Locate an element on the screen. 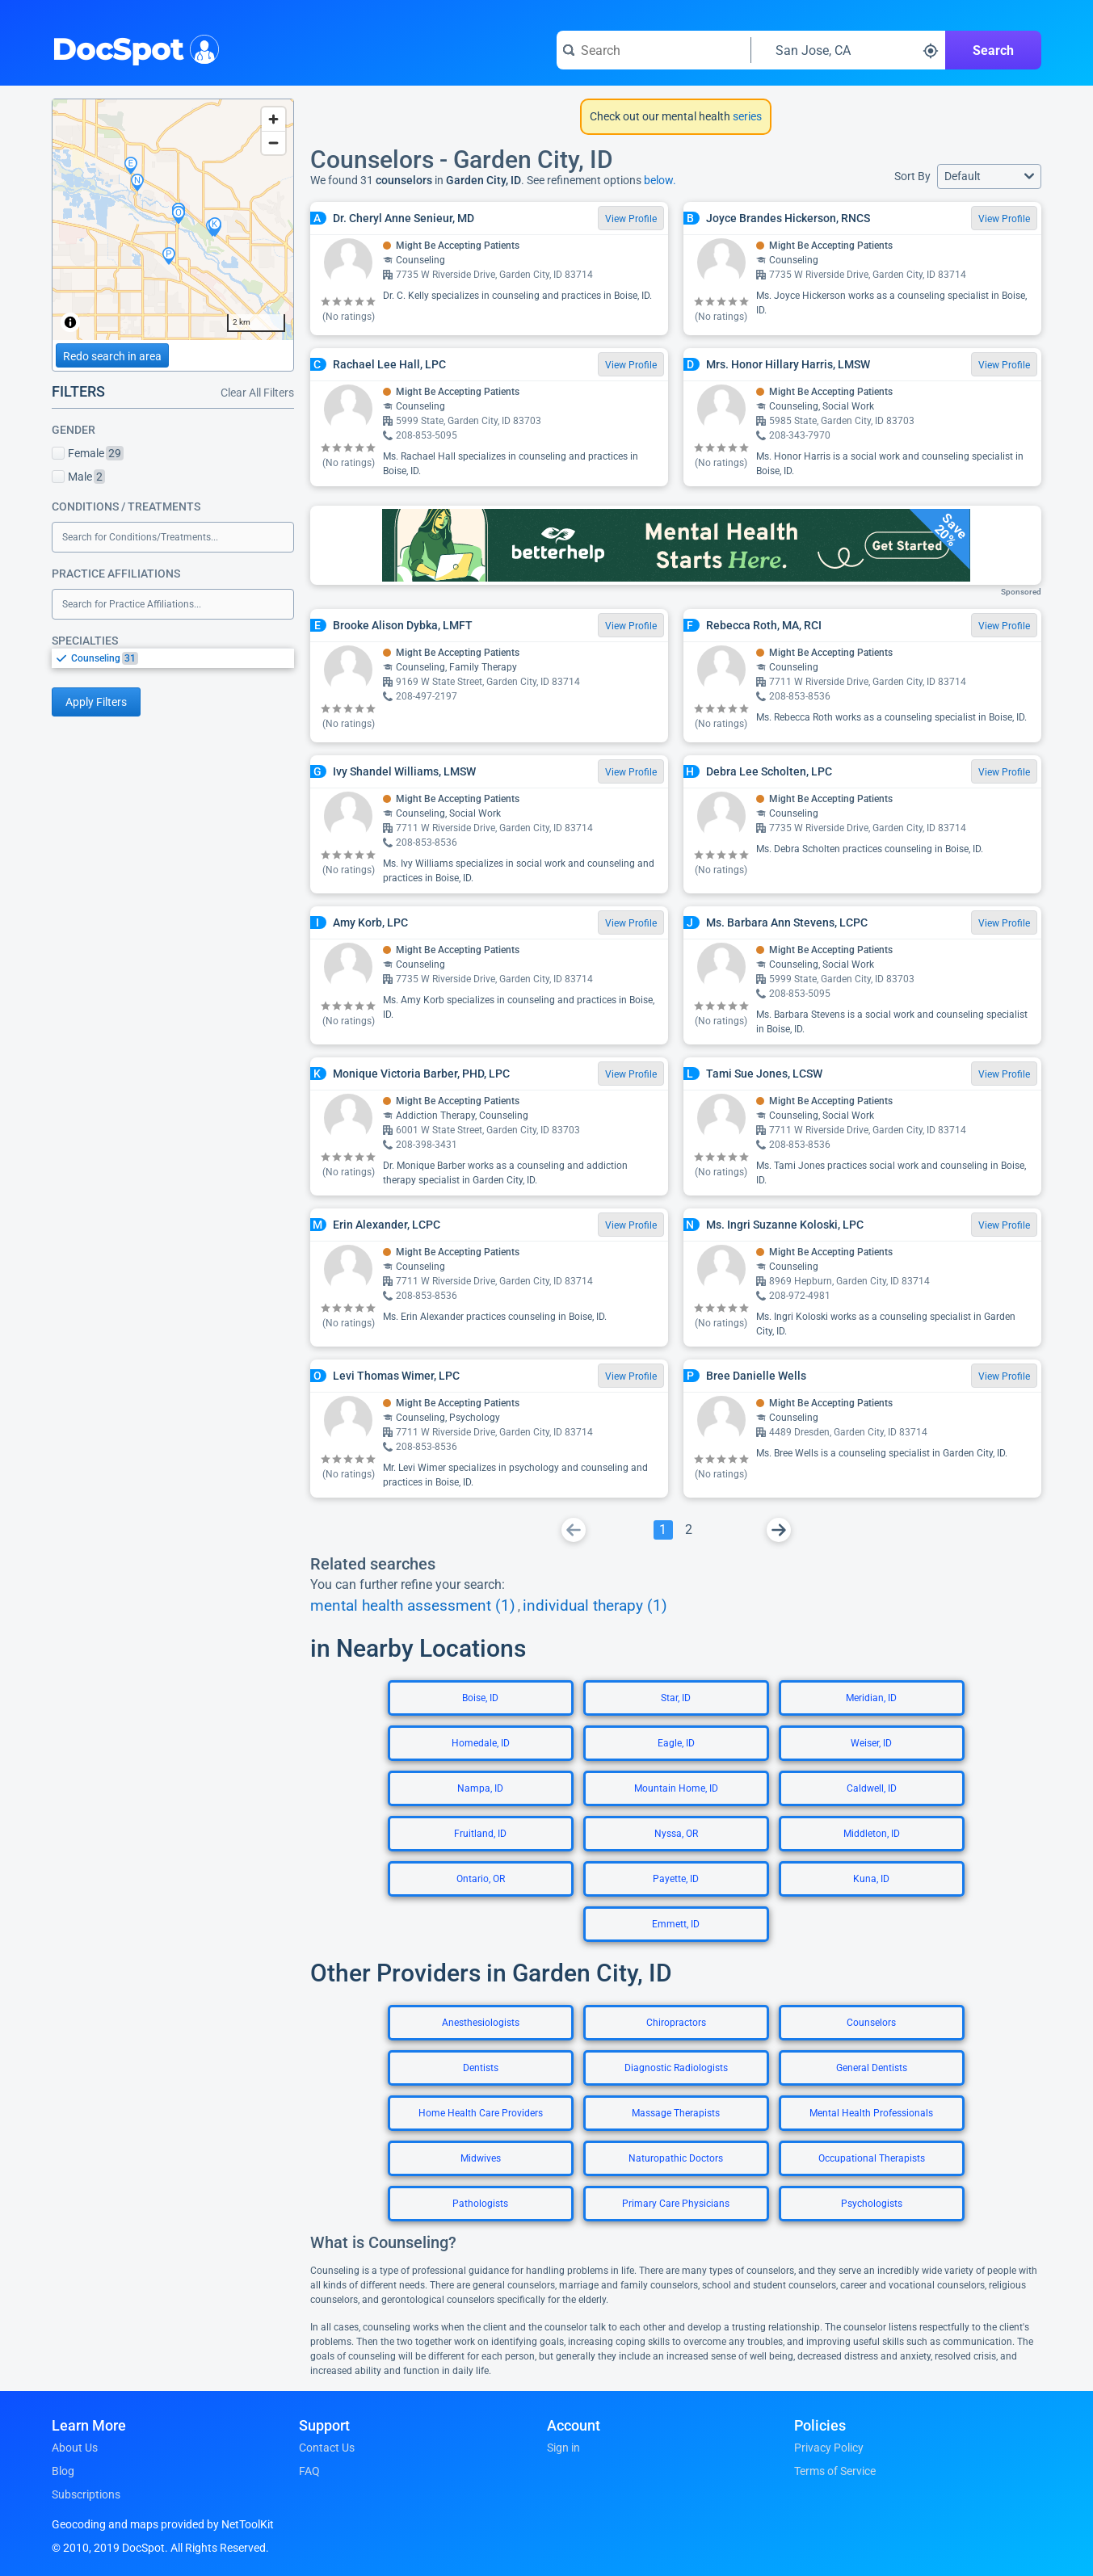 This screenshot has height=2576, width=1093. [Go To Page 2] is located at coordinates (689, 1530).